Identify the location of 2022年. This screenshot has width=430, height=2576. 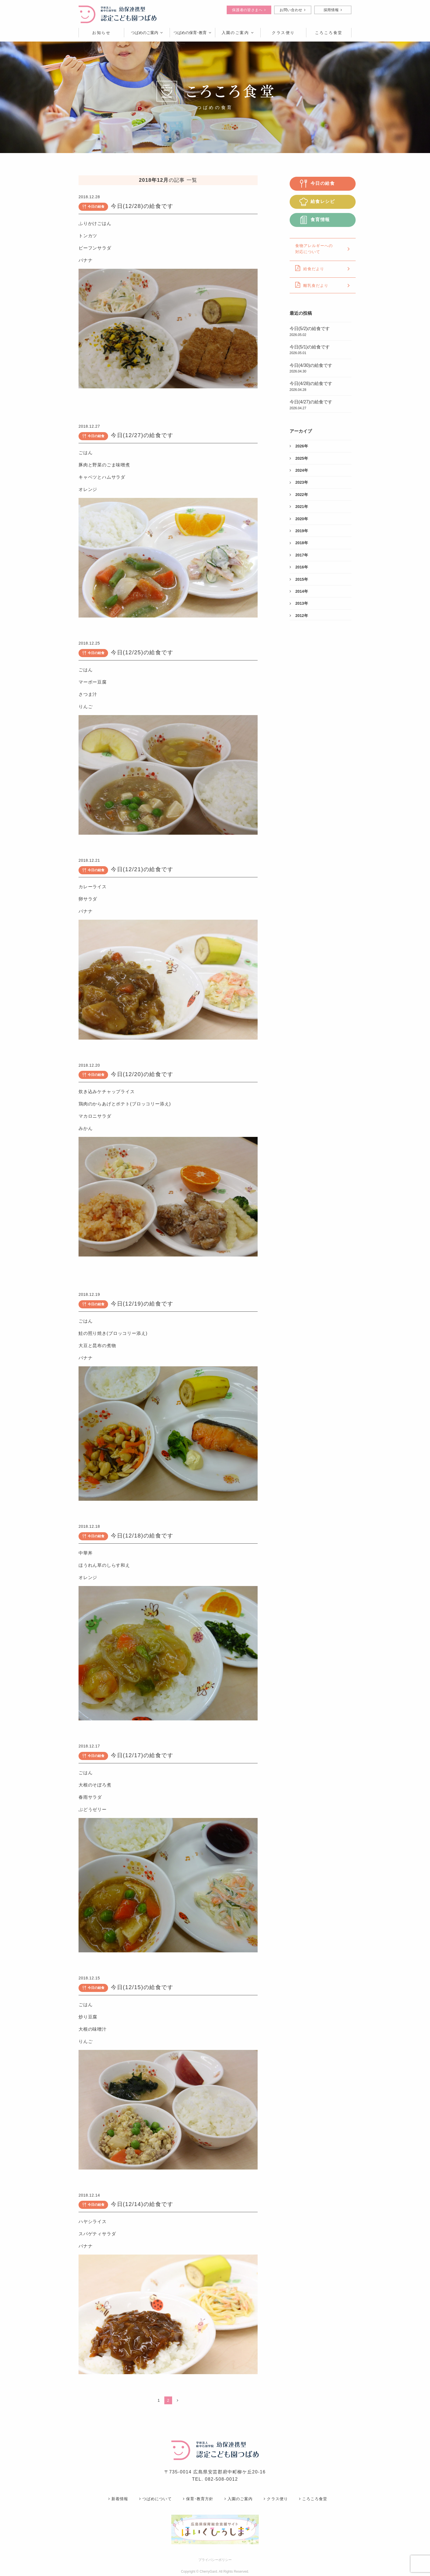
(299, 494).